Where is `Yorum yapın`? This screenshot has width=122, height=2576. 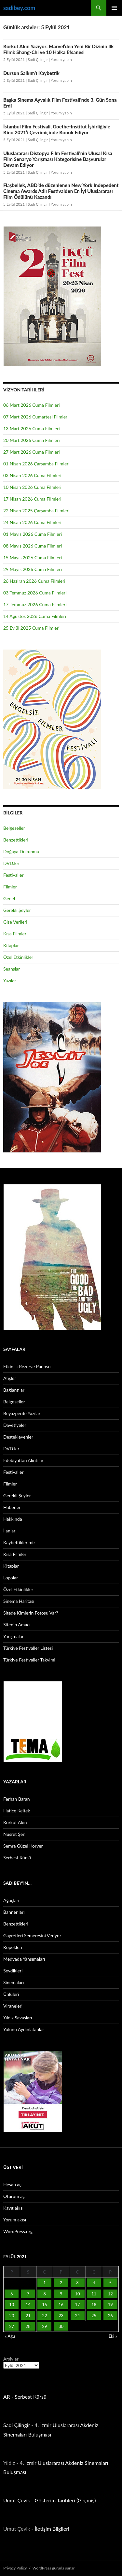
Yorum yapın is located at coordinates (61, 59).